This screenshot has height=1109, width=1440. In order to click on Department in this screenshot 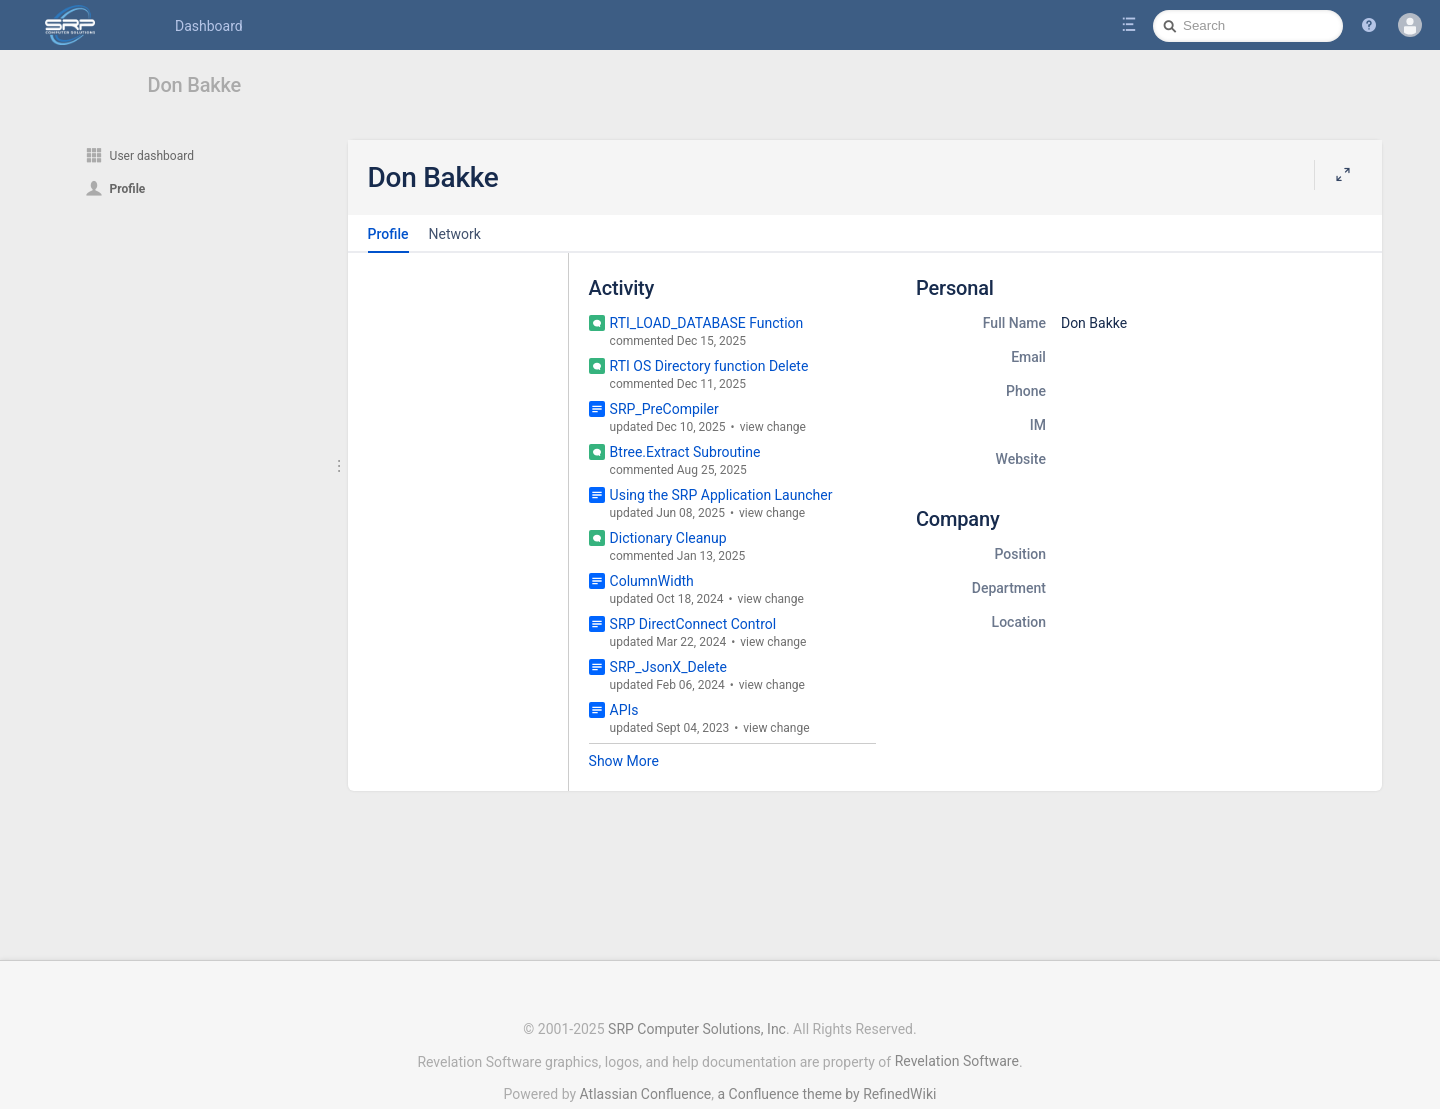, I will do `click(1009, 588)`.